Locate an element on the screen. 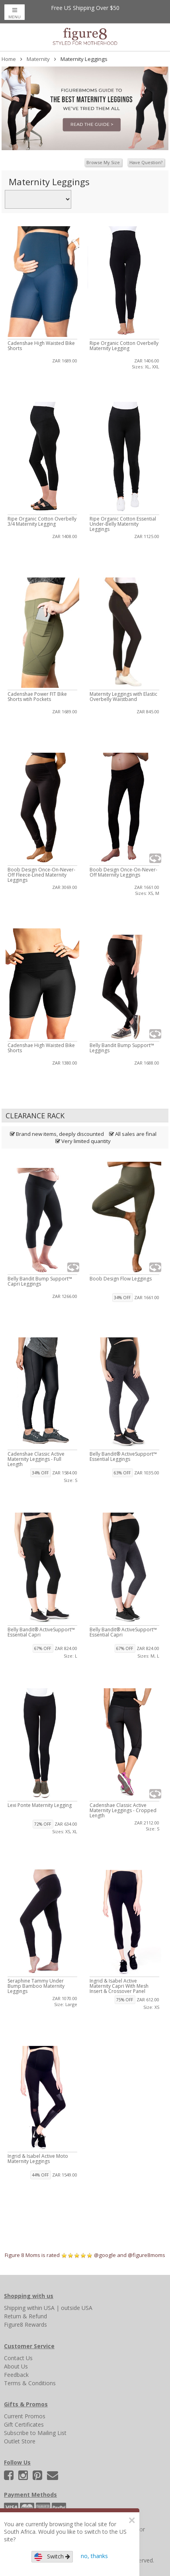 The width and height of the screenshot is (170, 2576). Feedback is located at coordinates (16, 2374).